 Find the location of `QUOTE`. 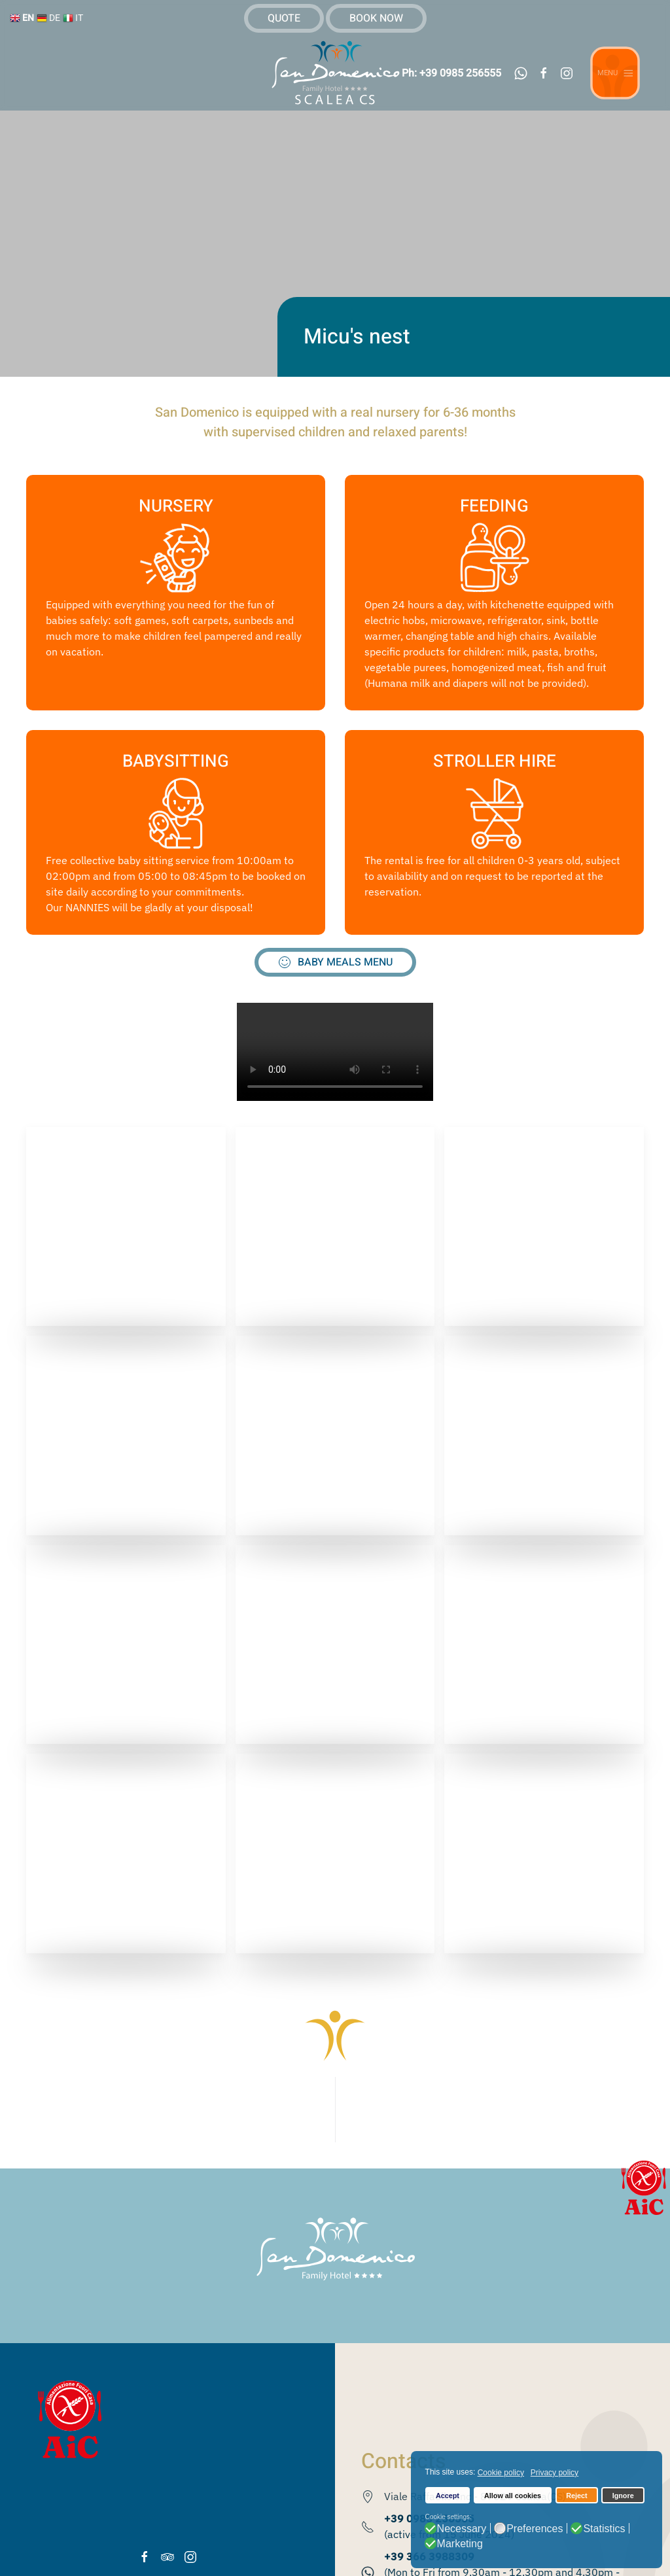

QUOTE is located at coordinates (284, 18).